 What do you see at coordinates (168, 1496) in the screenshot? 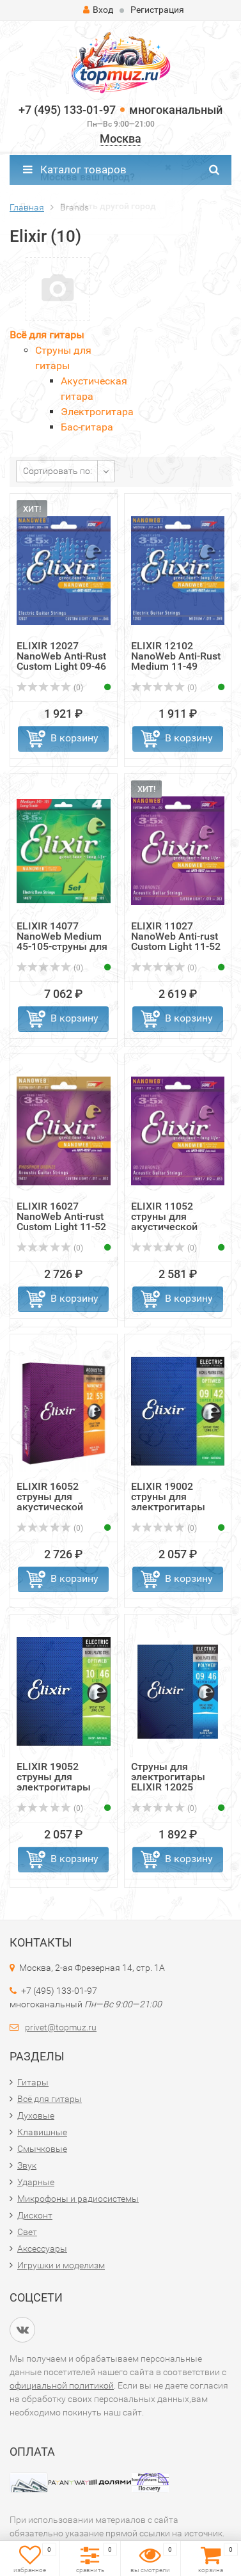
I see `ELIXIR 19002 струны для электрогитары` at bounding box center [168, 1496].